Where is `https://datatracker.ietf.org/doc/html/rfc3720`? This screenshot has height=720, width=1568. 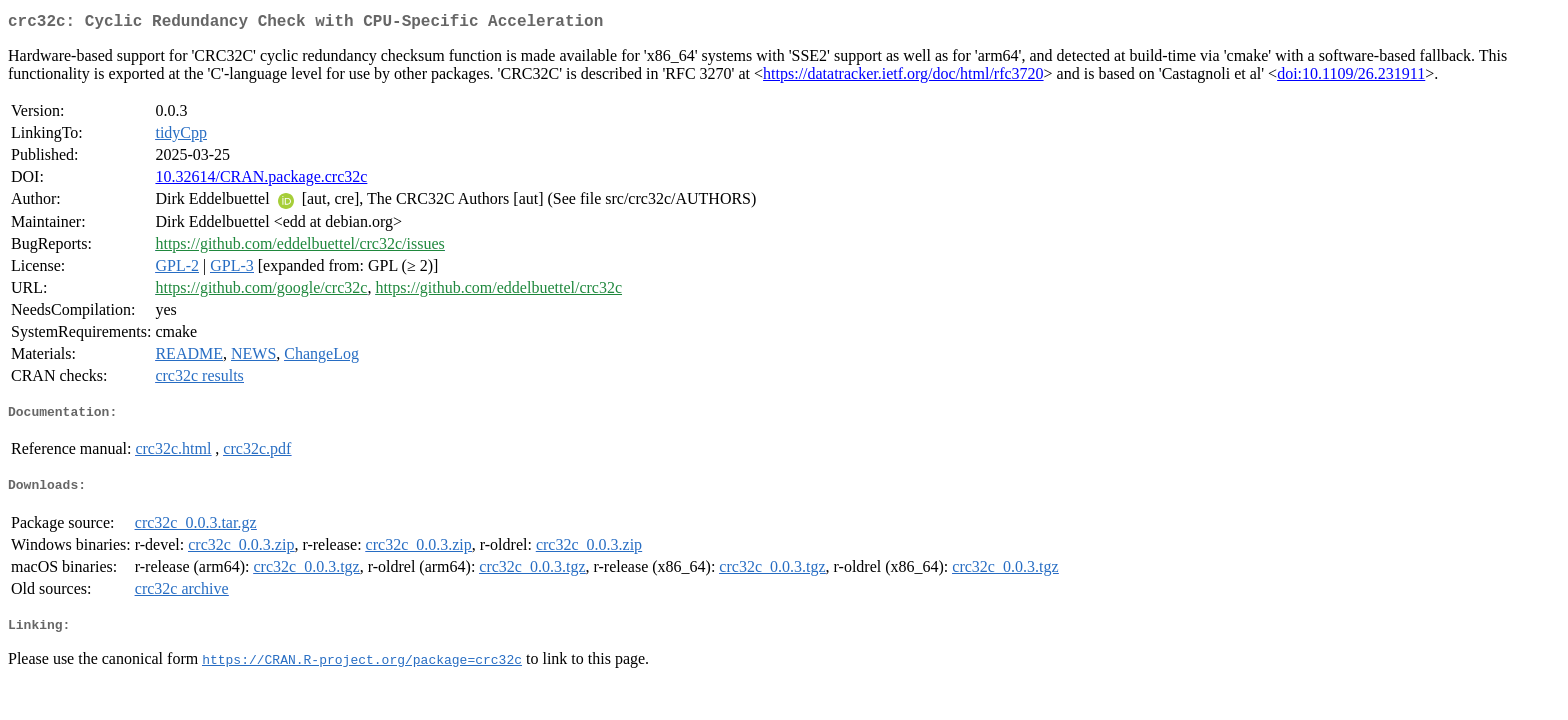 https://datatracker.ietf.org/doc/html/rfc3720 is located at coordinates (903, 77).